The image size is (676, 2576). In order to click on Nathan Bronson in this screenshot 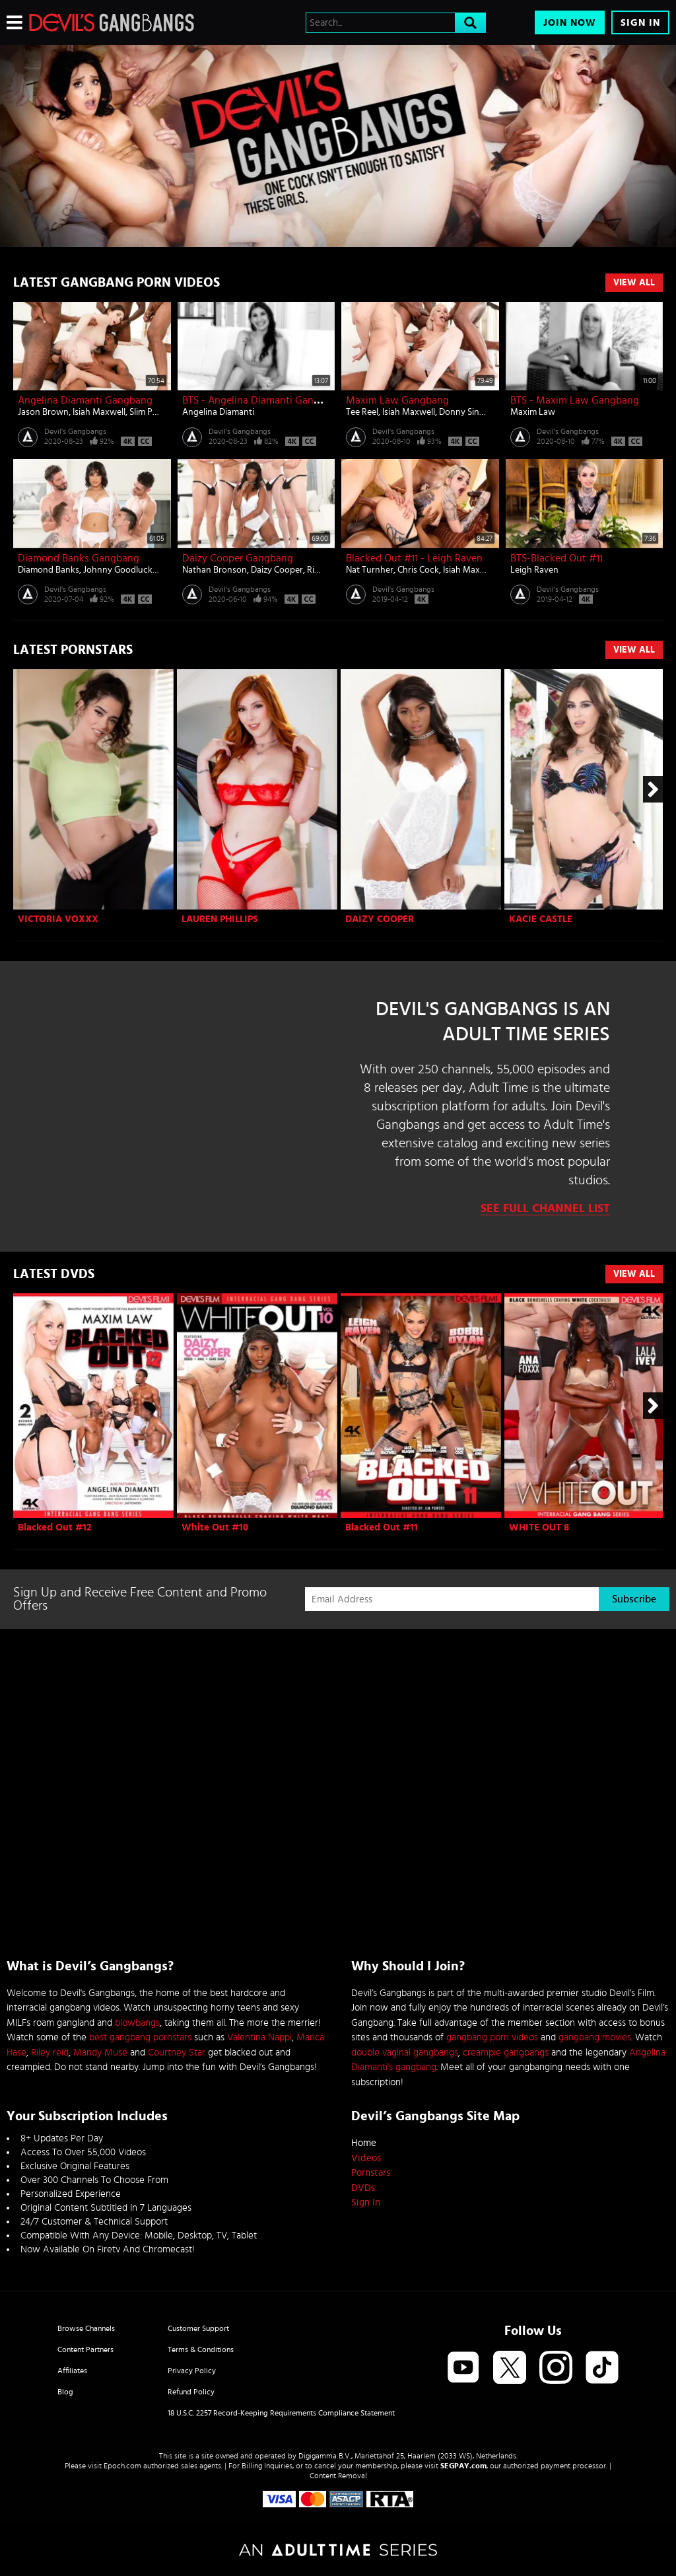, I will do `click(214, 570)`.